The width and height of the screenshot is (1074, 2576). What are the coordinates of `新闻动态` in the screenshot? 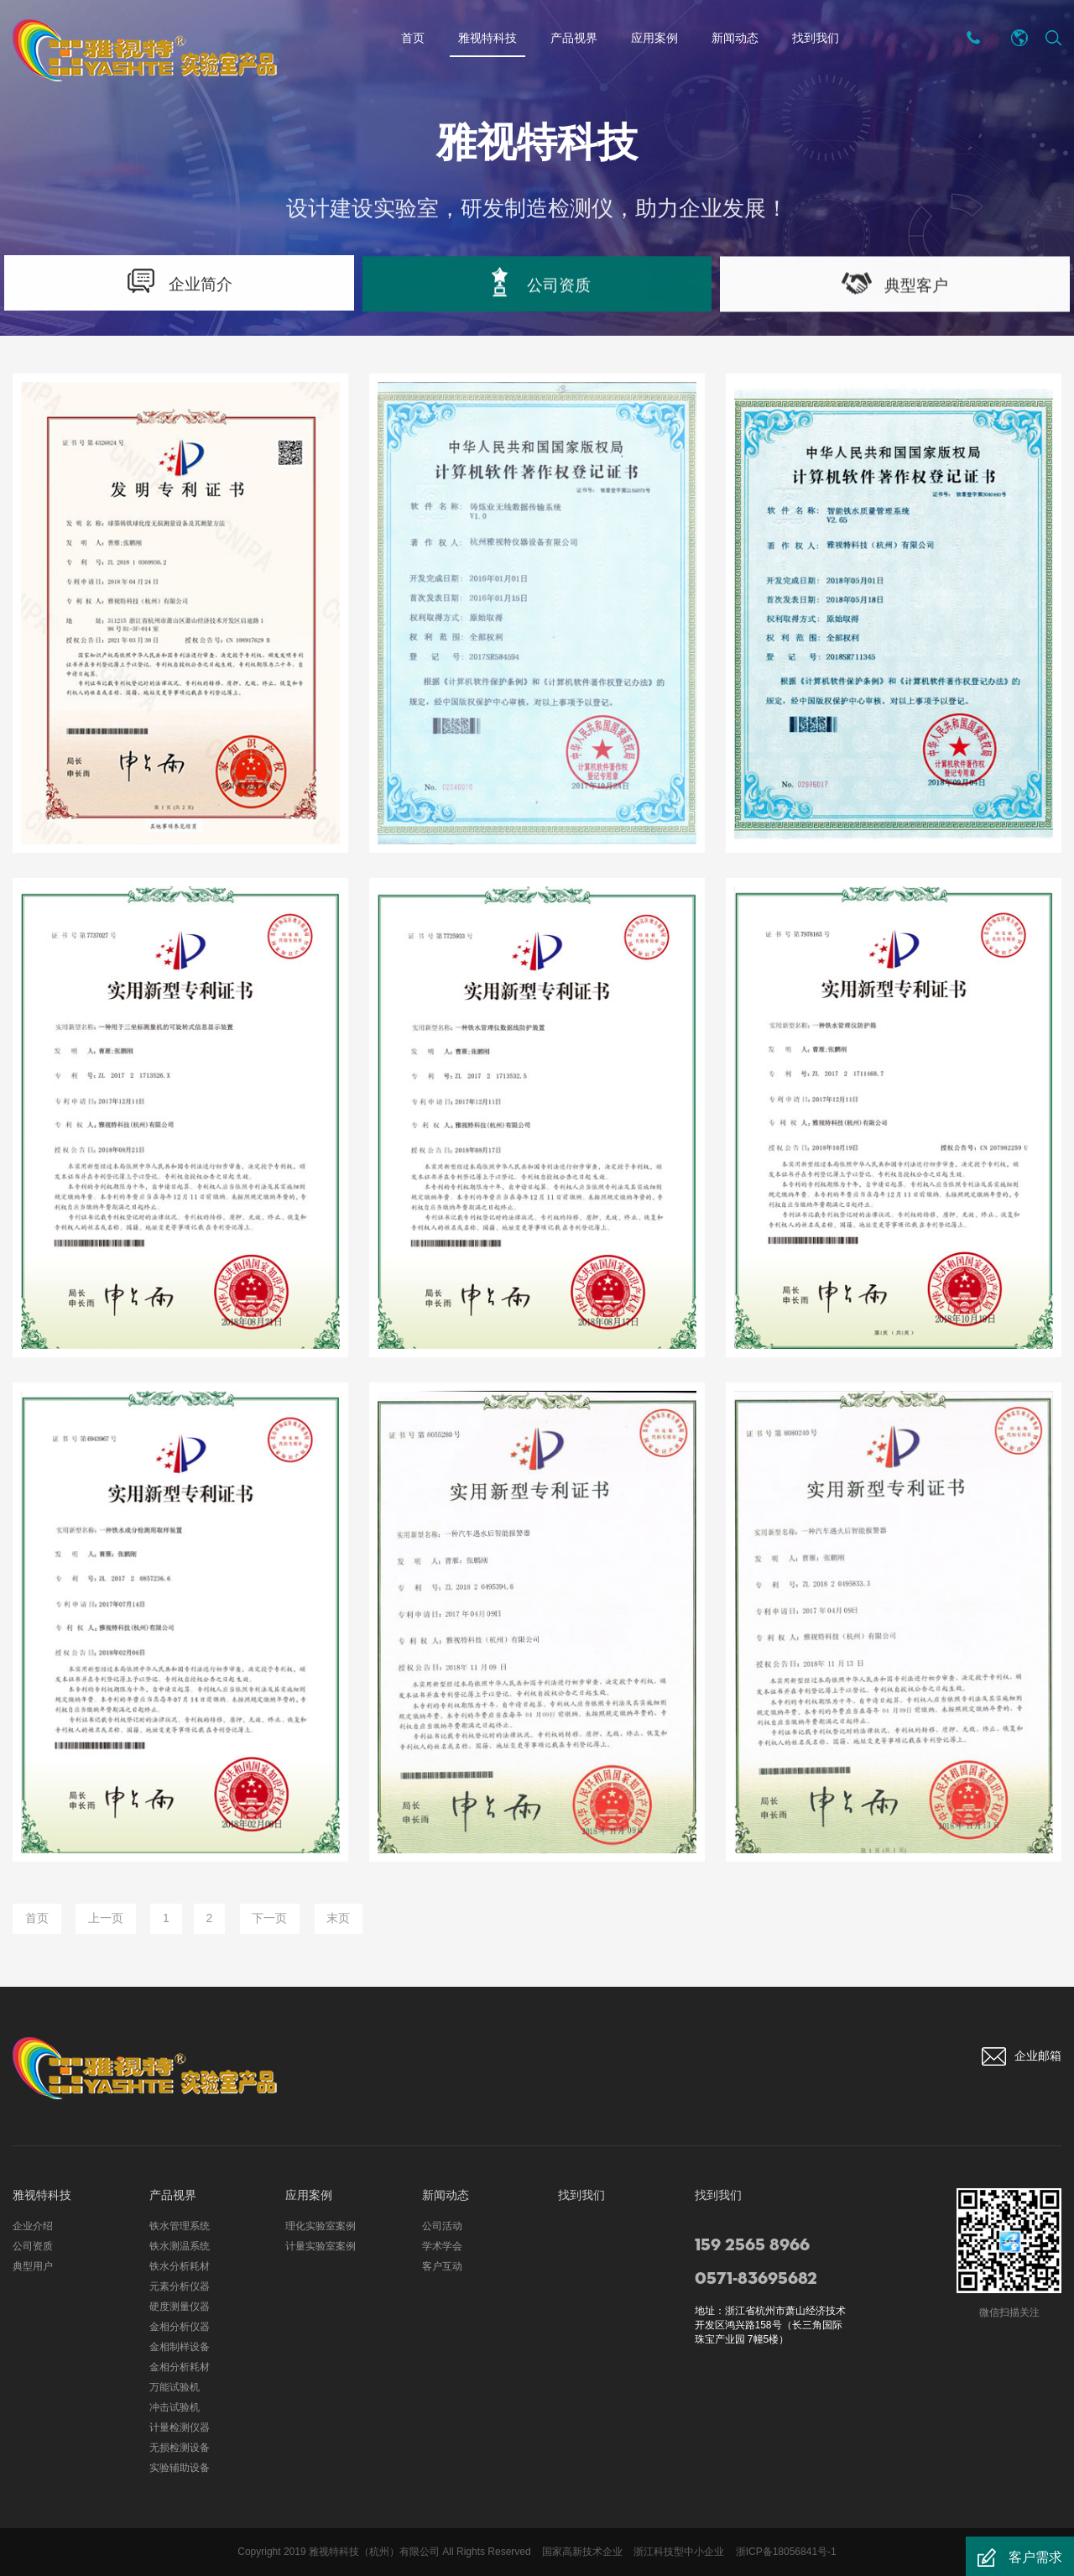 It's located at (735, 37).